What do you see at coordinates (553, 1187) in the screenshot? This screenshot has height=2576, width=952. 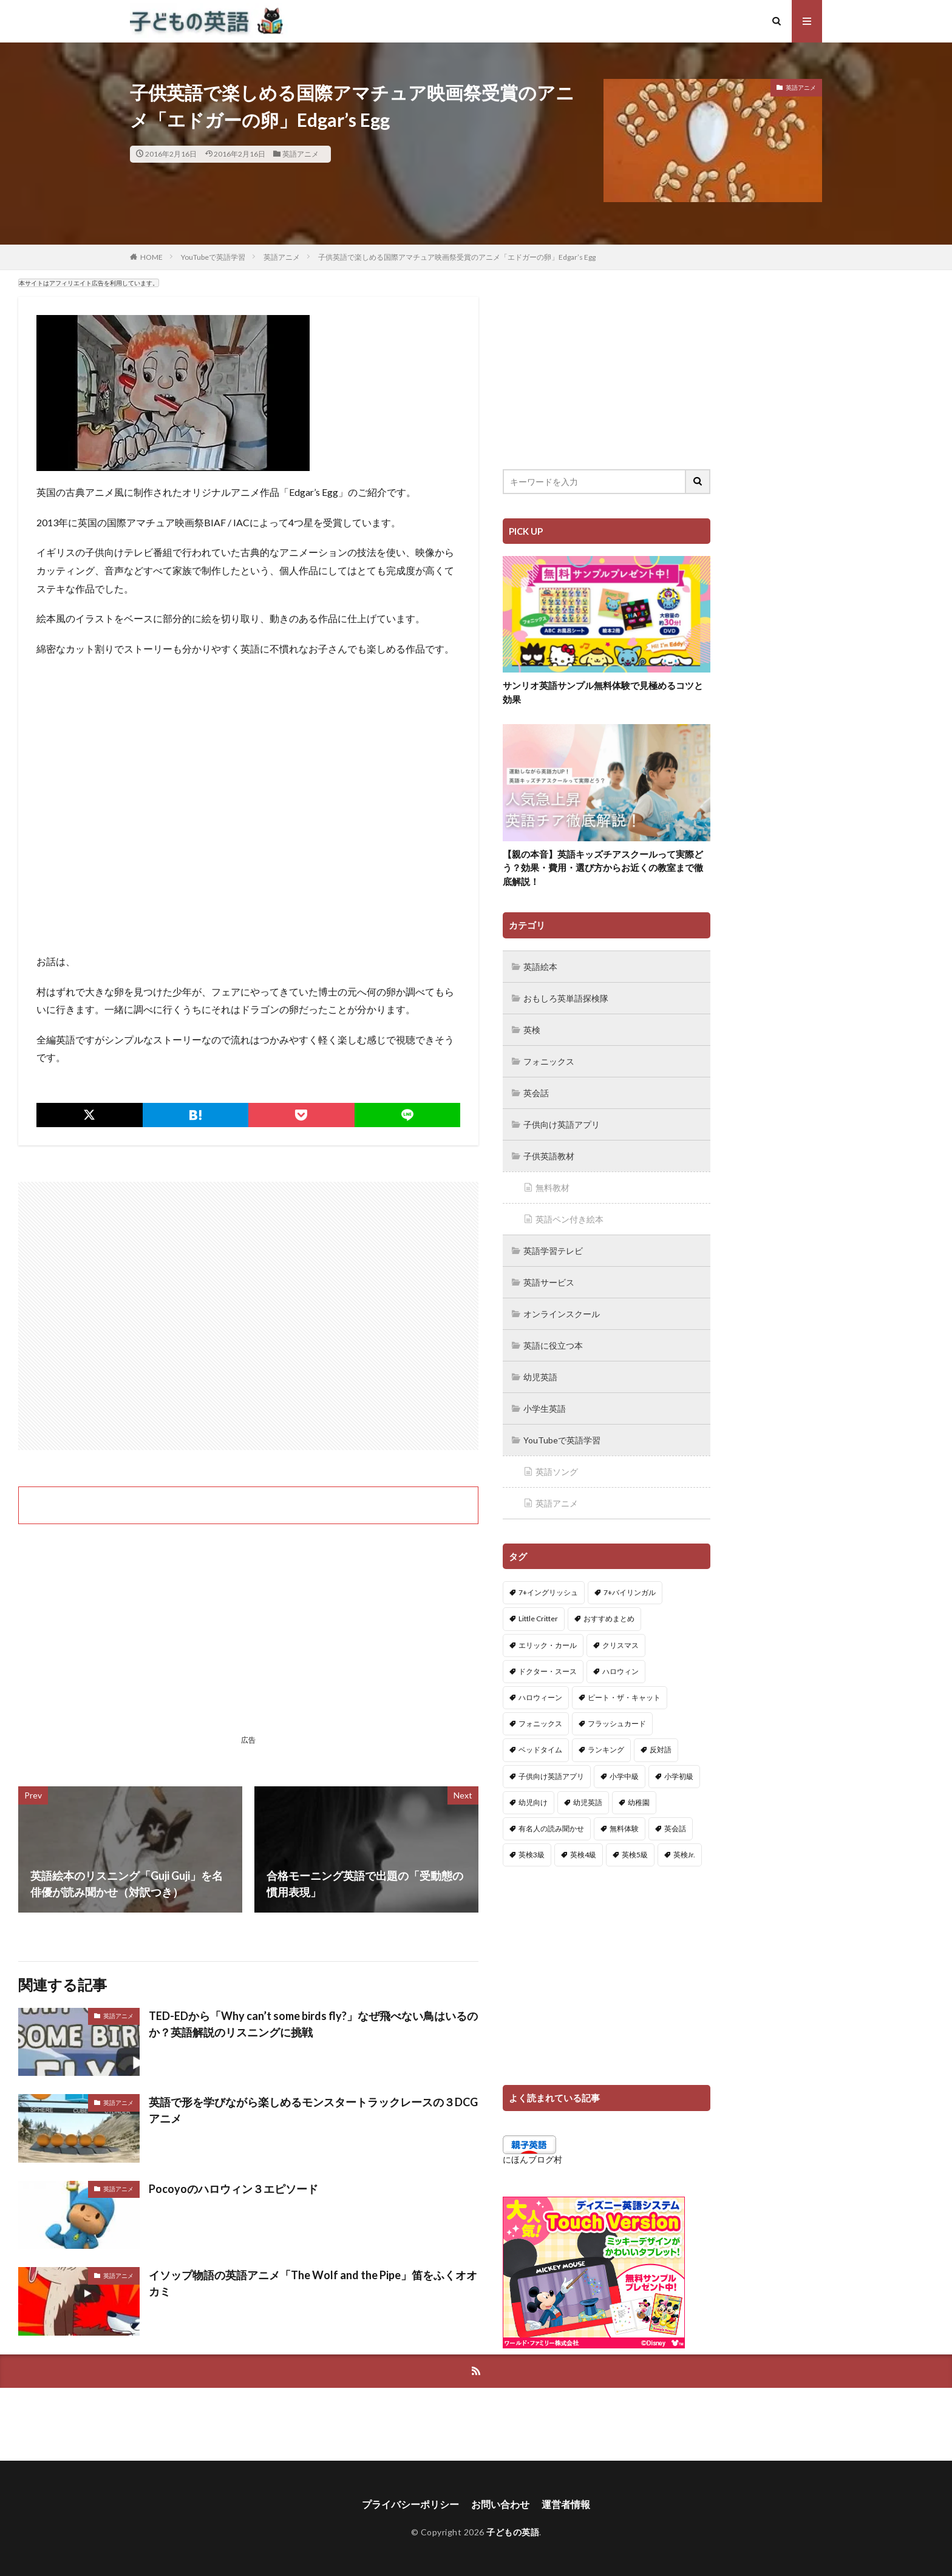 I see `無料教材` at bounding box center [553, 1187].